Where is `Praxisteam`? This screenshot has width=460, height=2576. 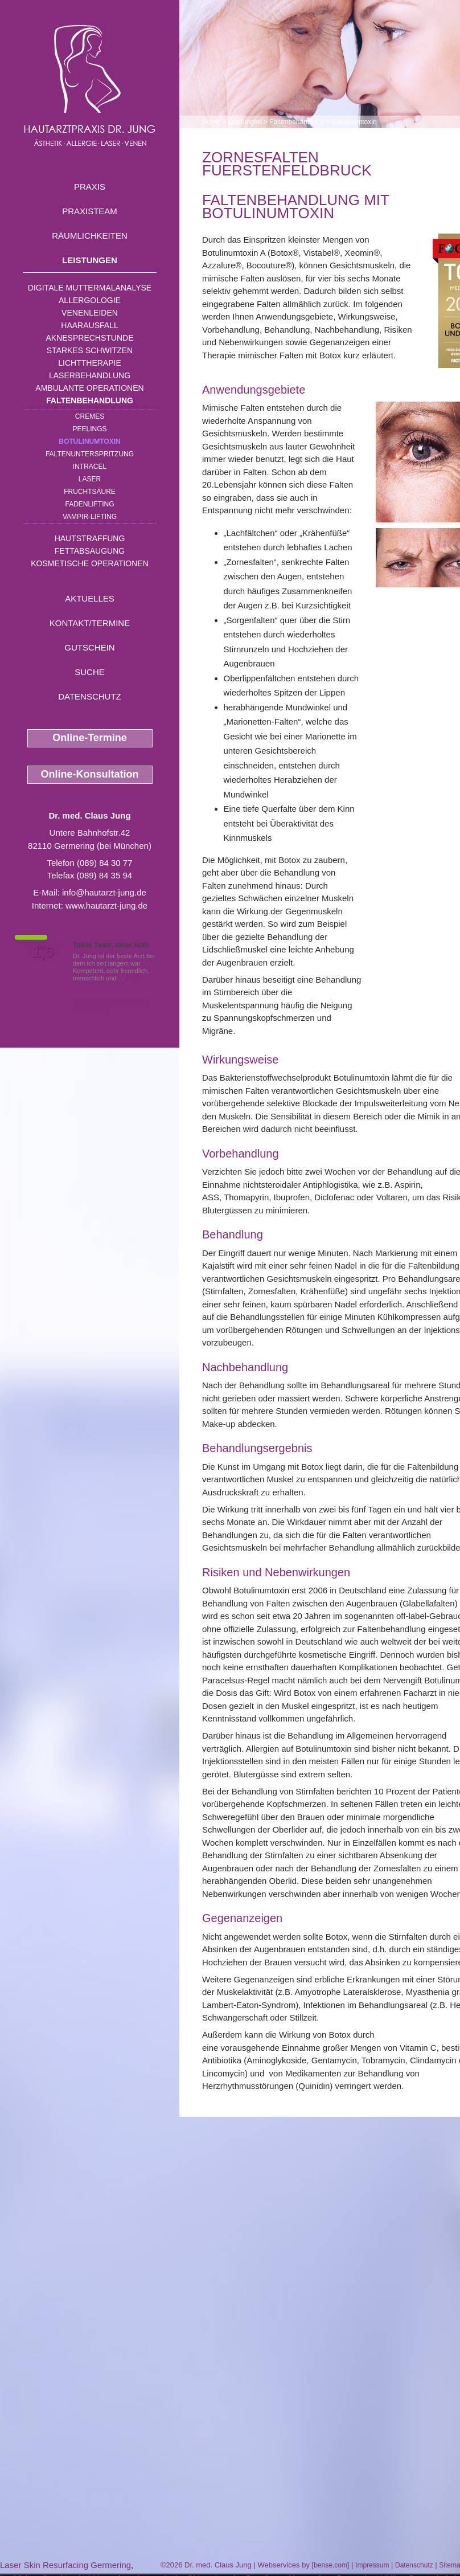 Praxisteam is located at coordinates (89, 211).